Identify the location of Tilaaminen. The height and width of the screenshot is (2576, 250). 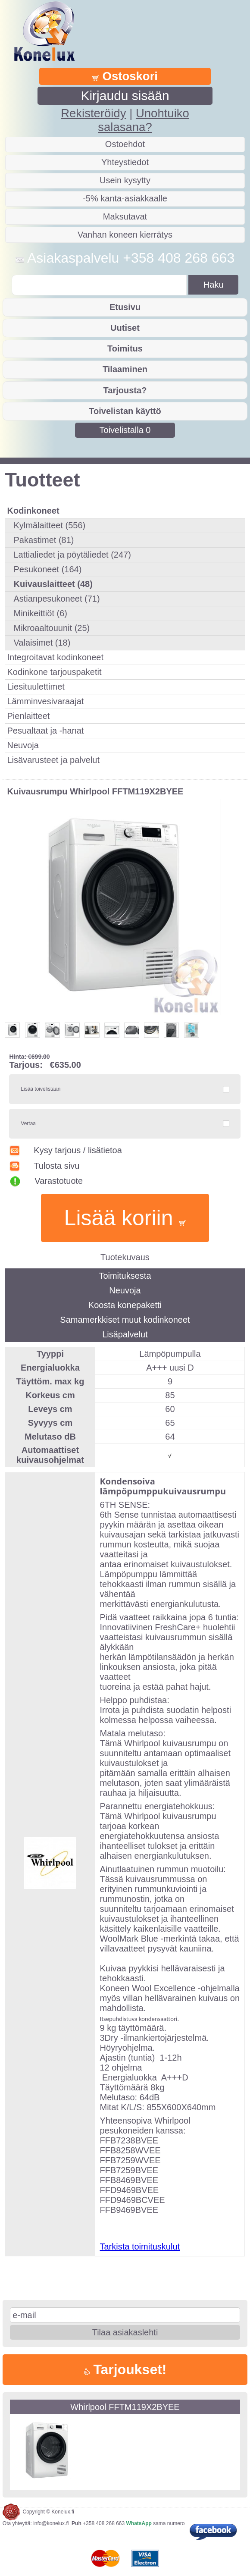
(125, 369).